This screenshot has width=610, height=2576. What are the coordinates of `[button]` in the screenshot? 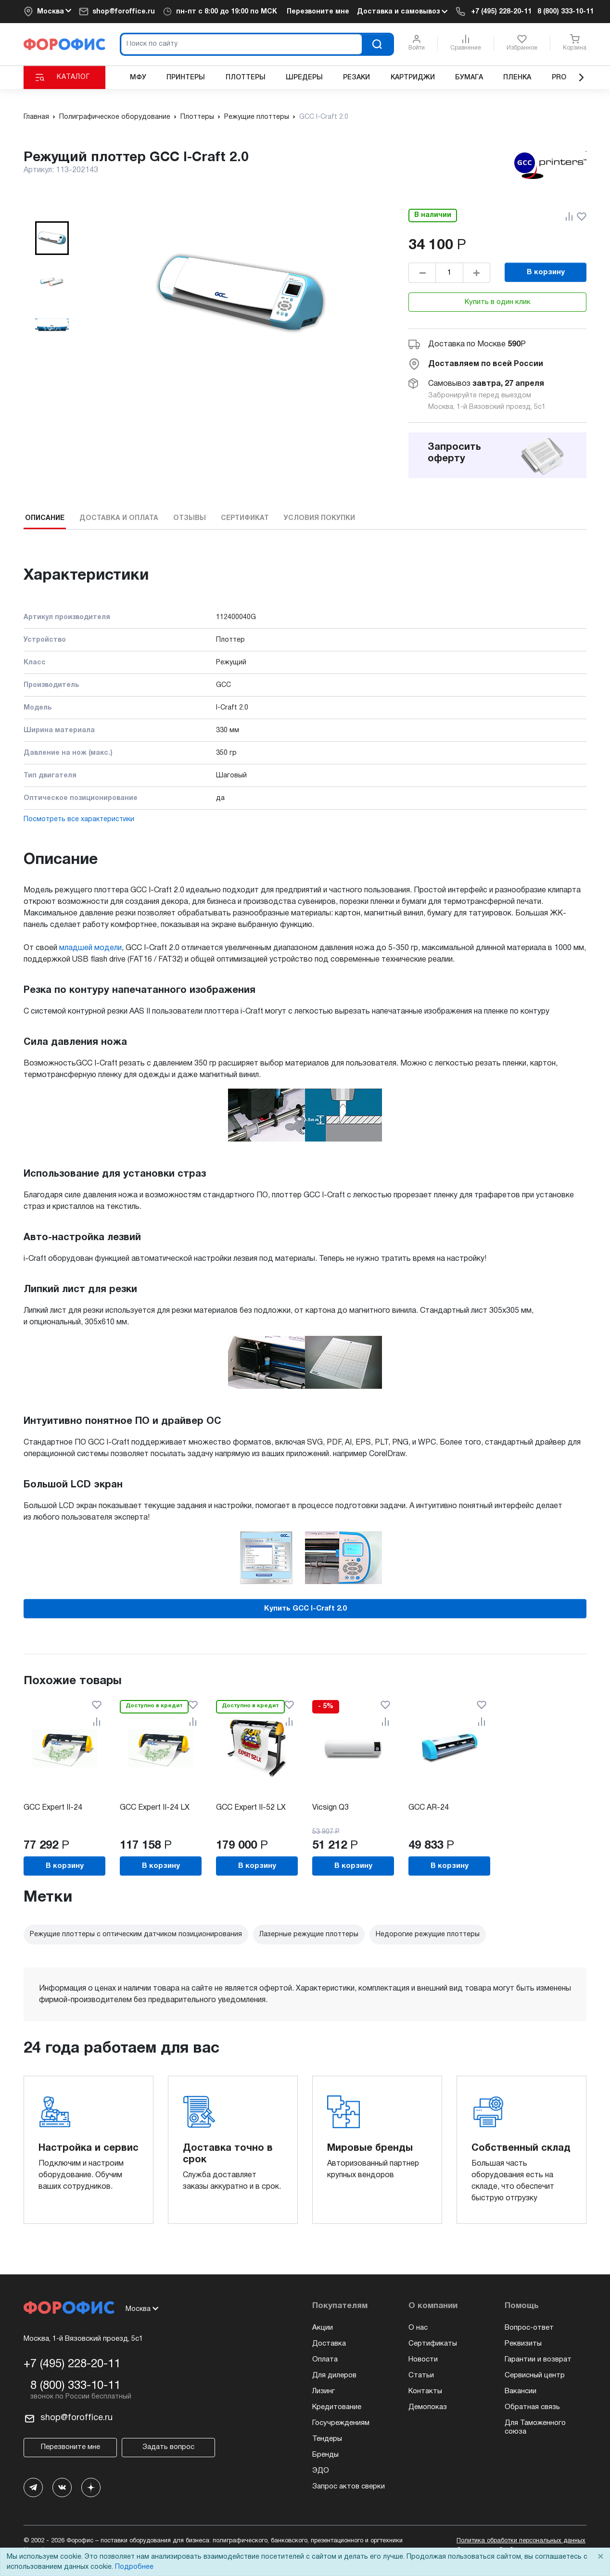 It's located at (52, 238).